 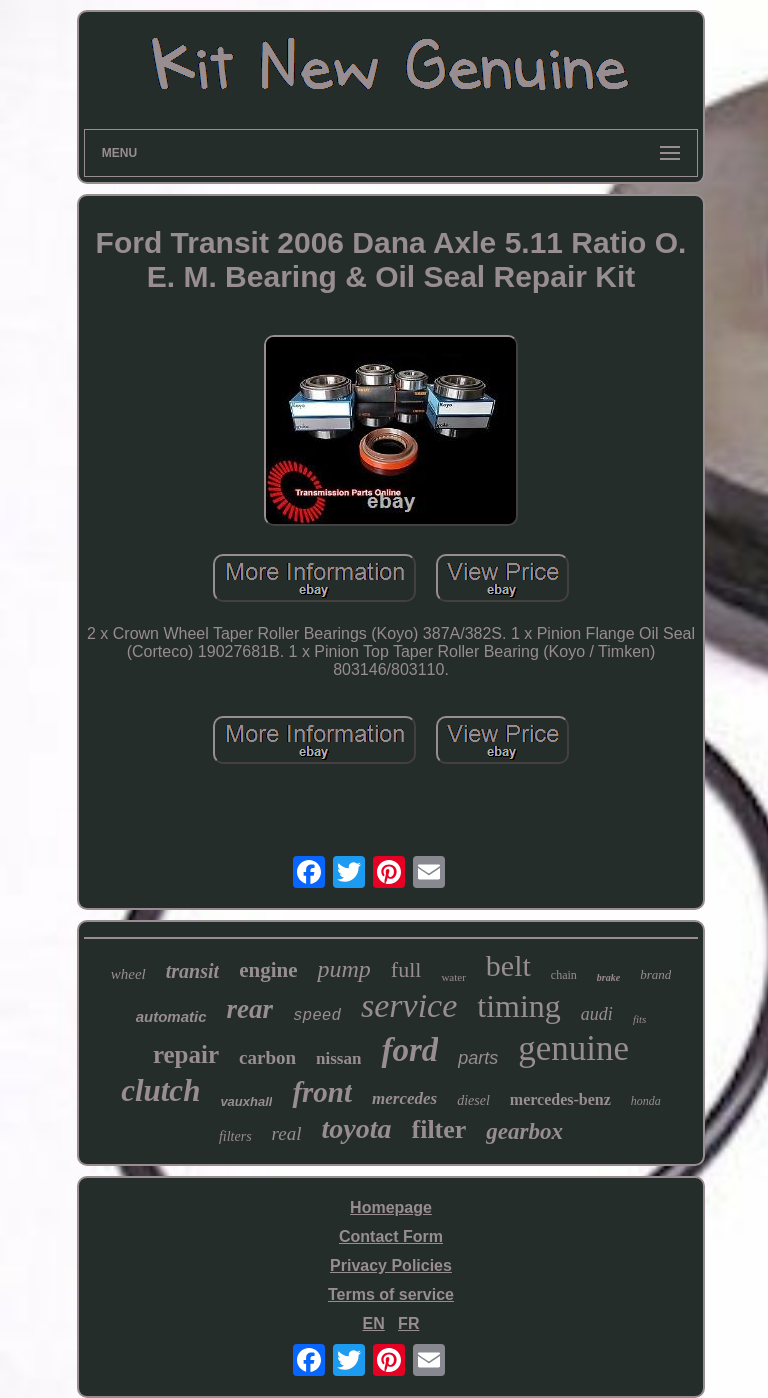 I want to click on clutch, so click(x=160, y=1090).